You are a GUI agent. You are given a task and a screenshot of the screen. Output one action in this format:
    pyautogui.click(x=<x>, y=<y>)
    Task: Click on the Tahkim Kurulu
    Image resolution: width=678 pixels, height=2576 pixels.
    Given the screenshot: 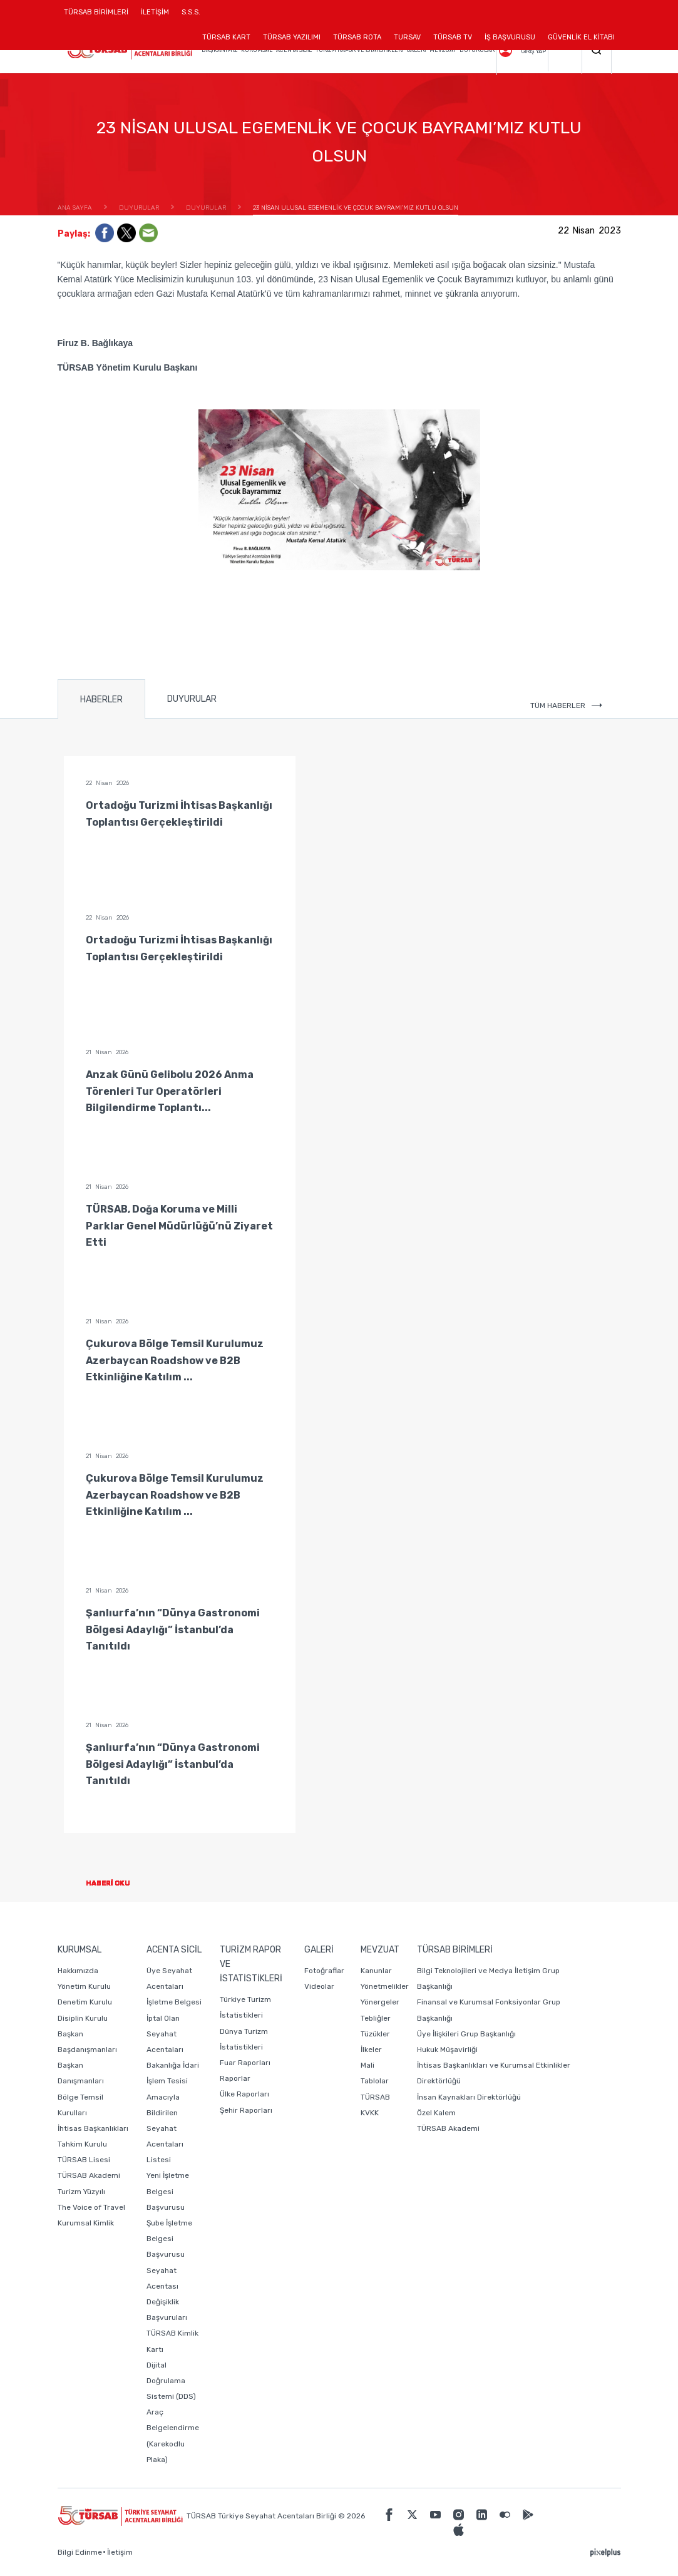 What is the action you would take?
    pyautogui.click(x=82, y=2144)
    